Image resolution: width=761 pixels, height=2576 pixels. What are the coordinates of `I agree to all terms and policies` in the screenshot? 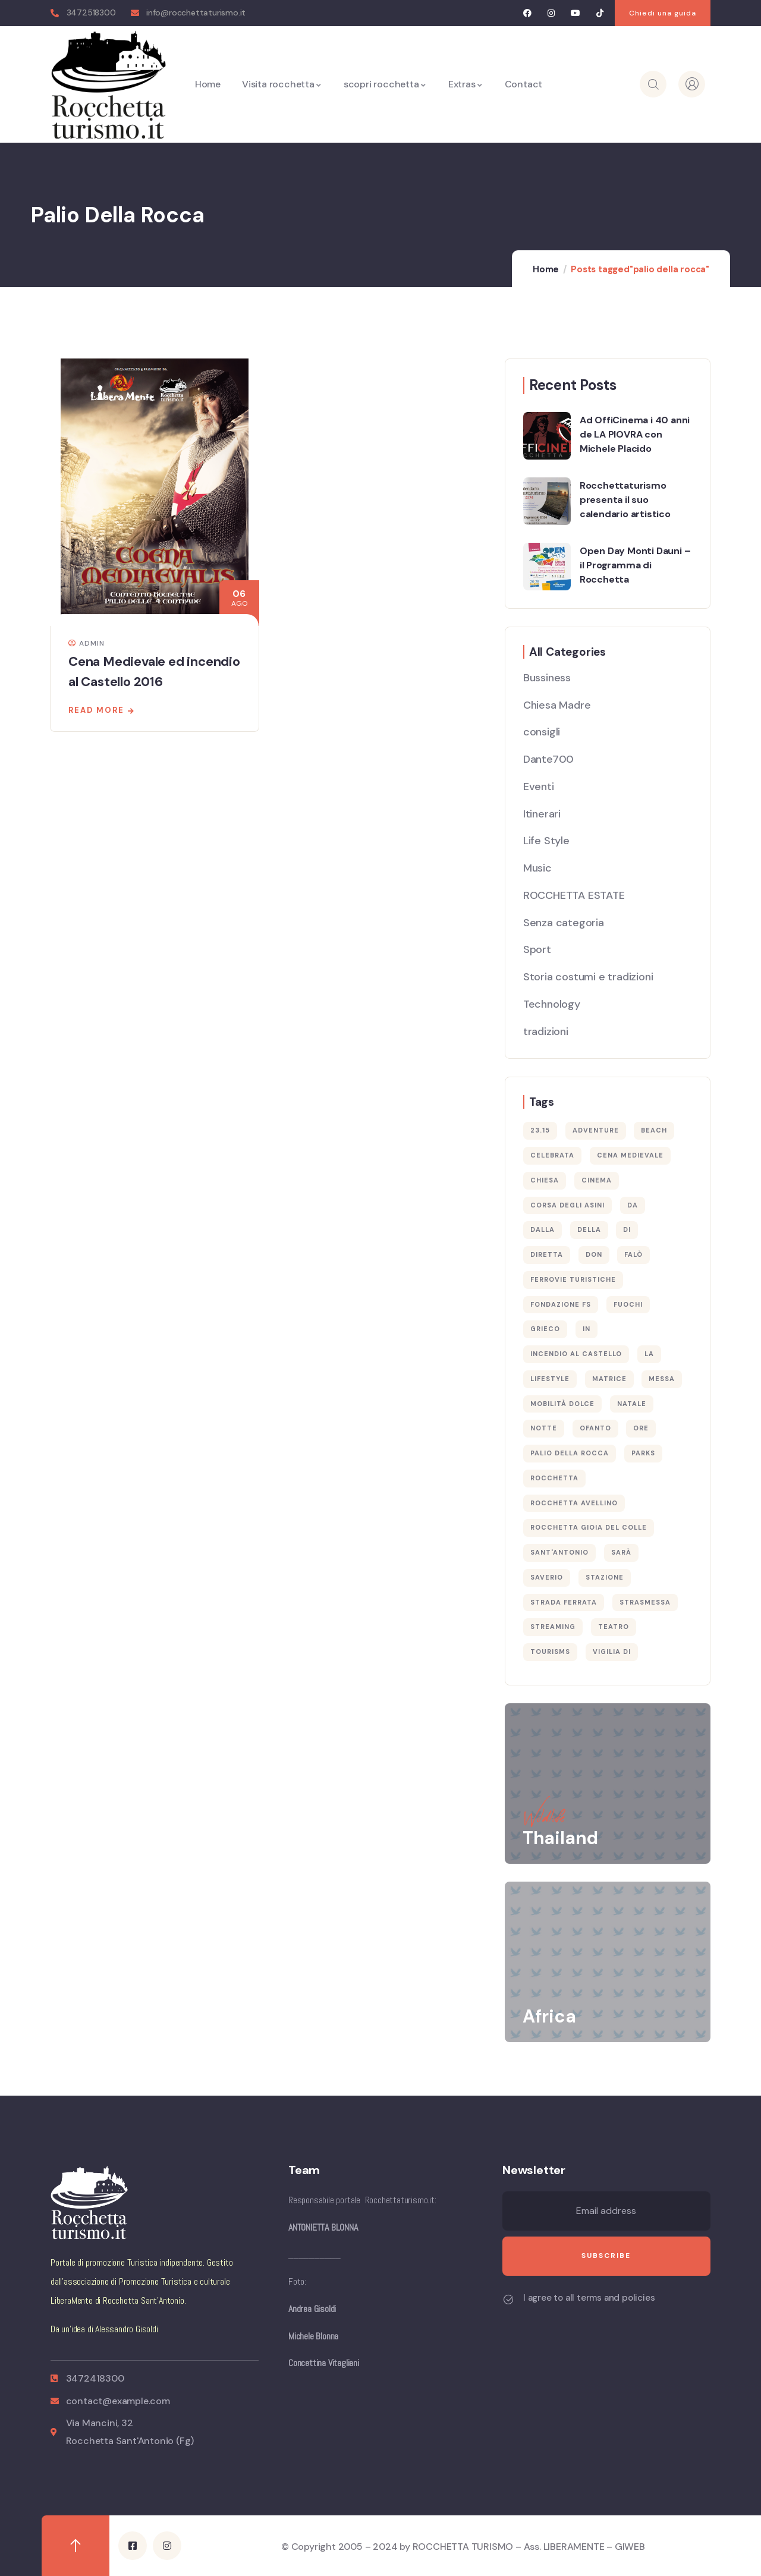 It's located at (589, 2298).